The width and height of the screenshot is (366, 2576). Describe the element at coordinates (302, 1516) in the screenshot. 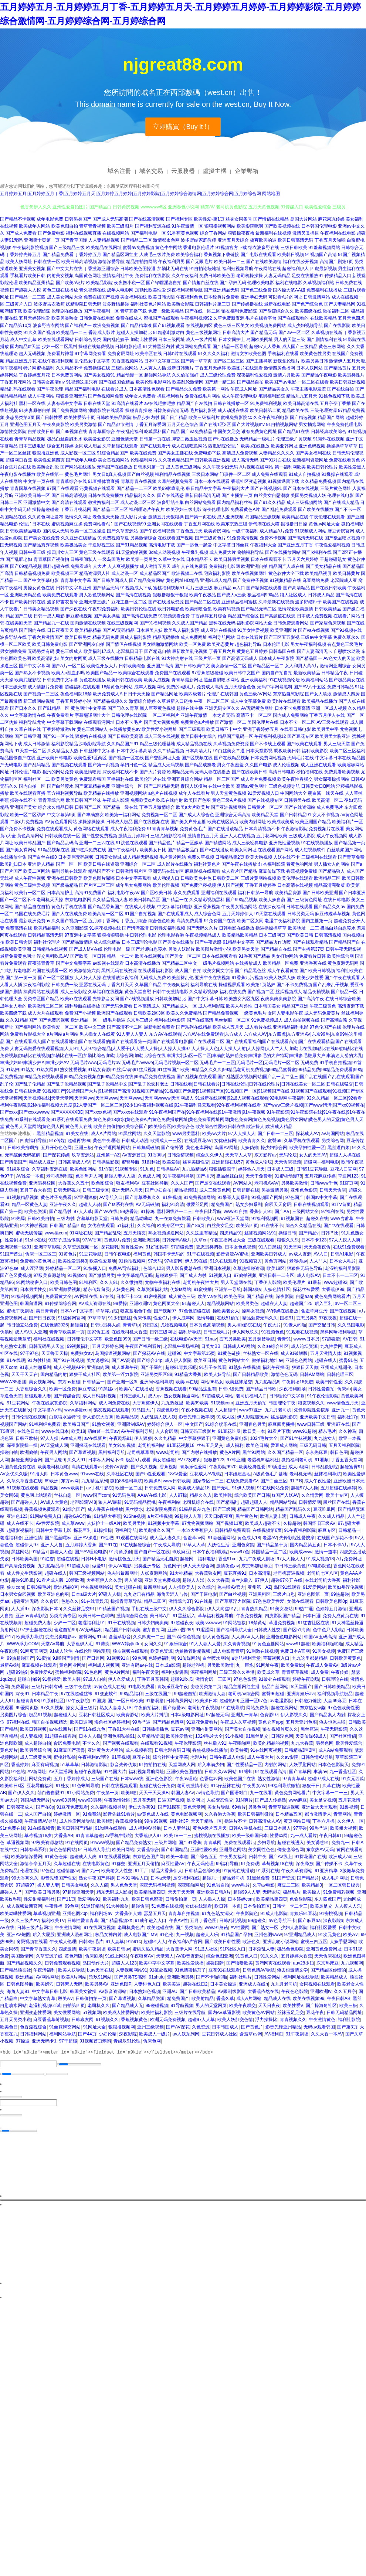

I see `日韩成人午夜` at that location.